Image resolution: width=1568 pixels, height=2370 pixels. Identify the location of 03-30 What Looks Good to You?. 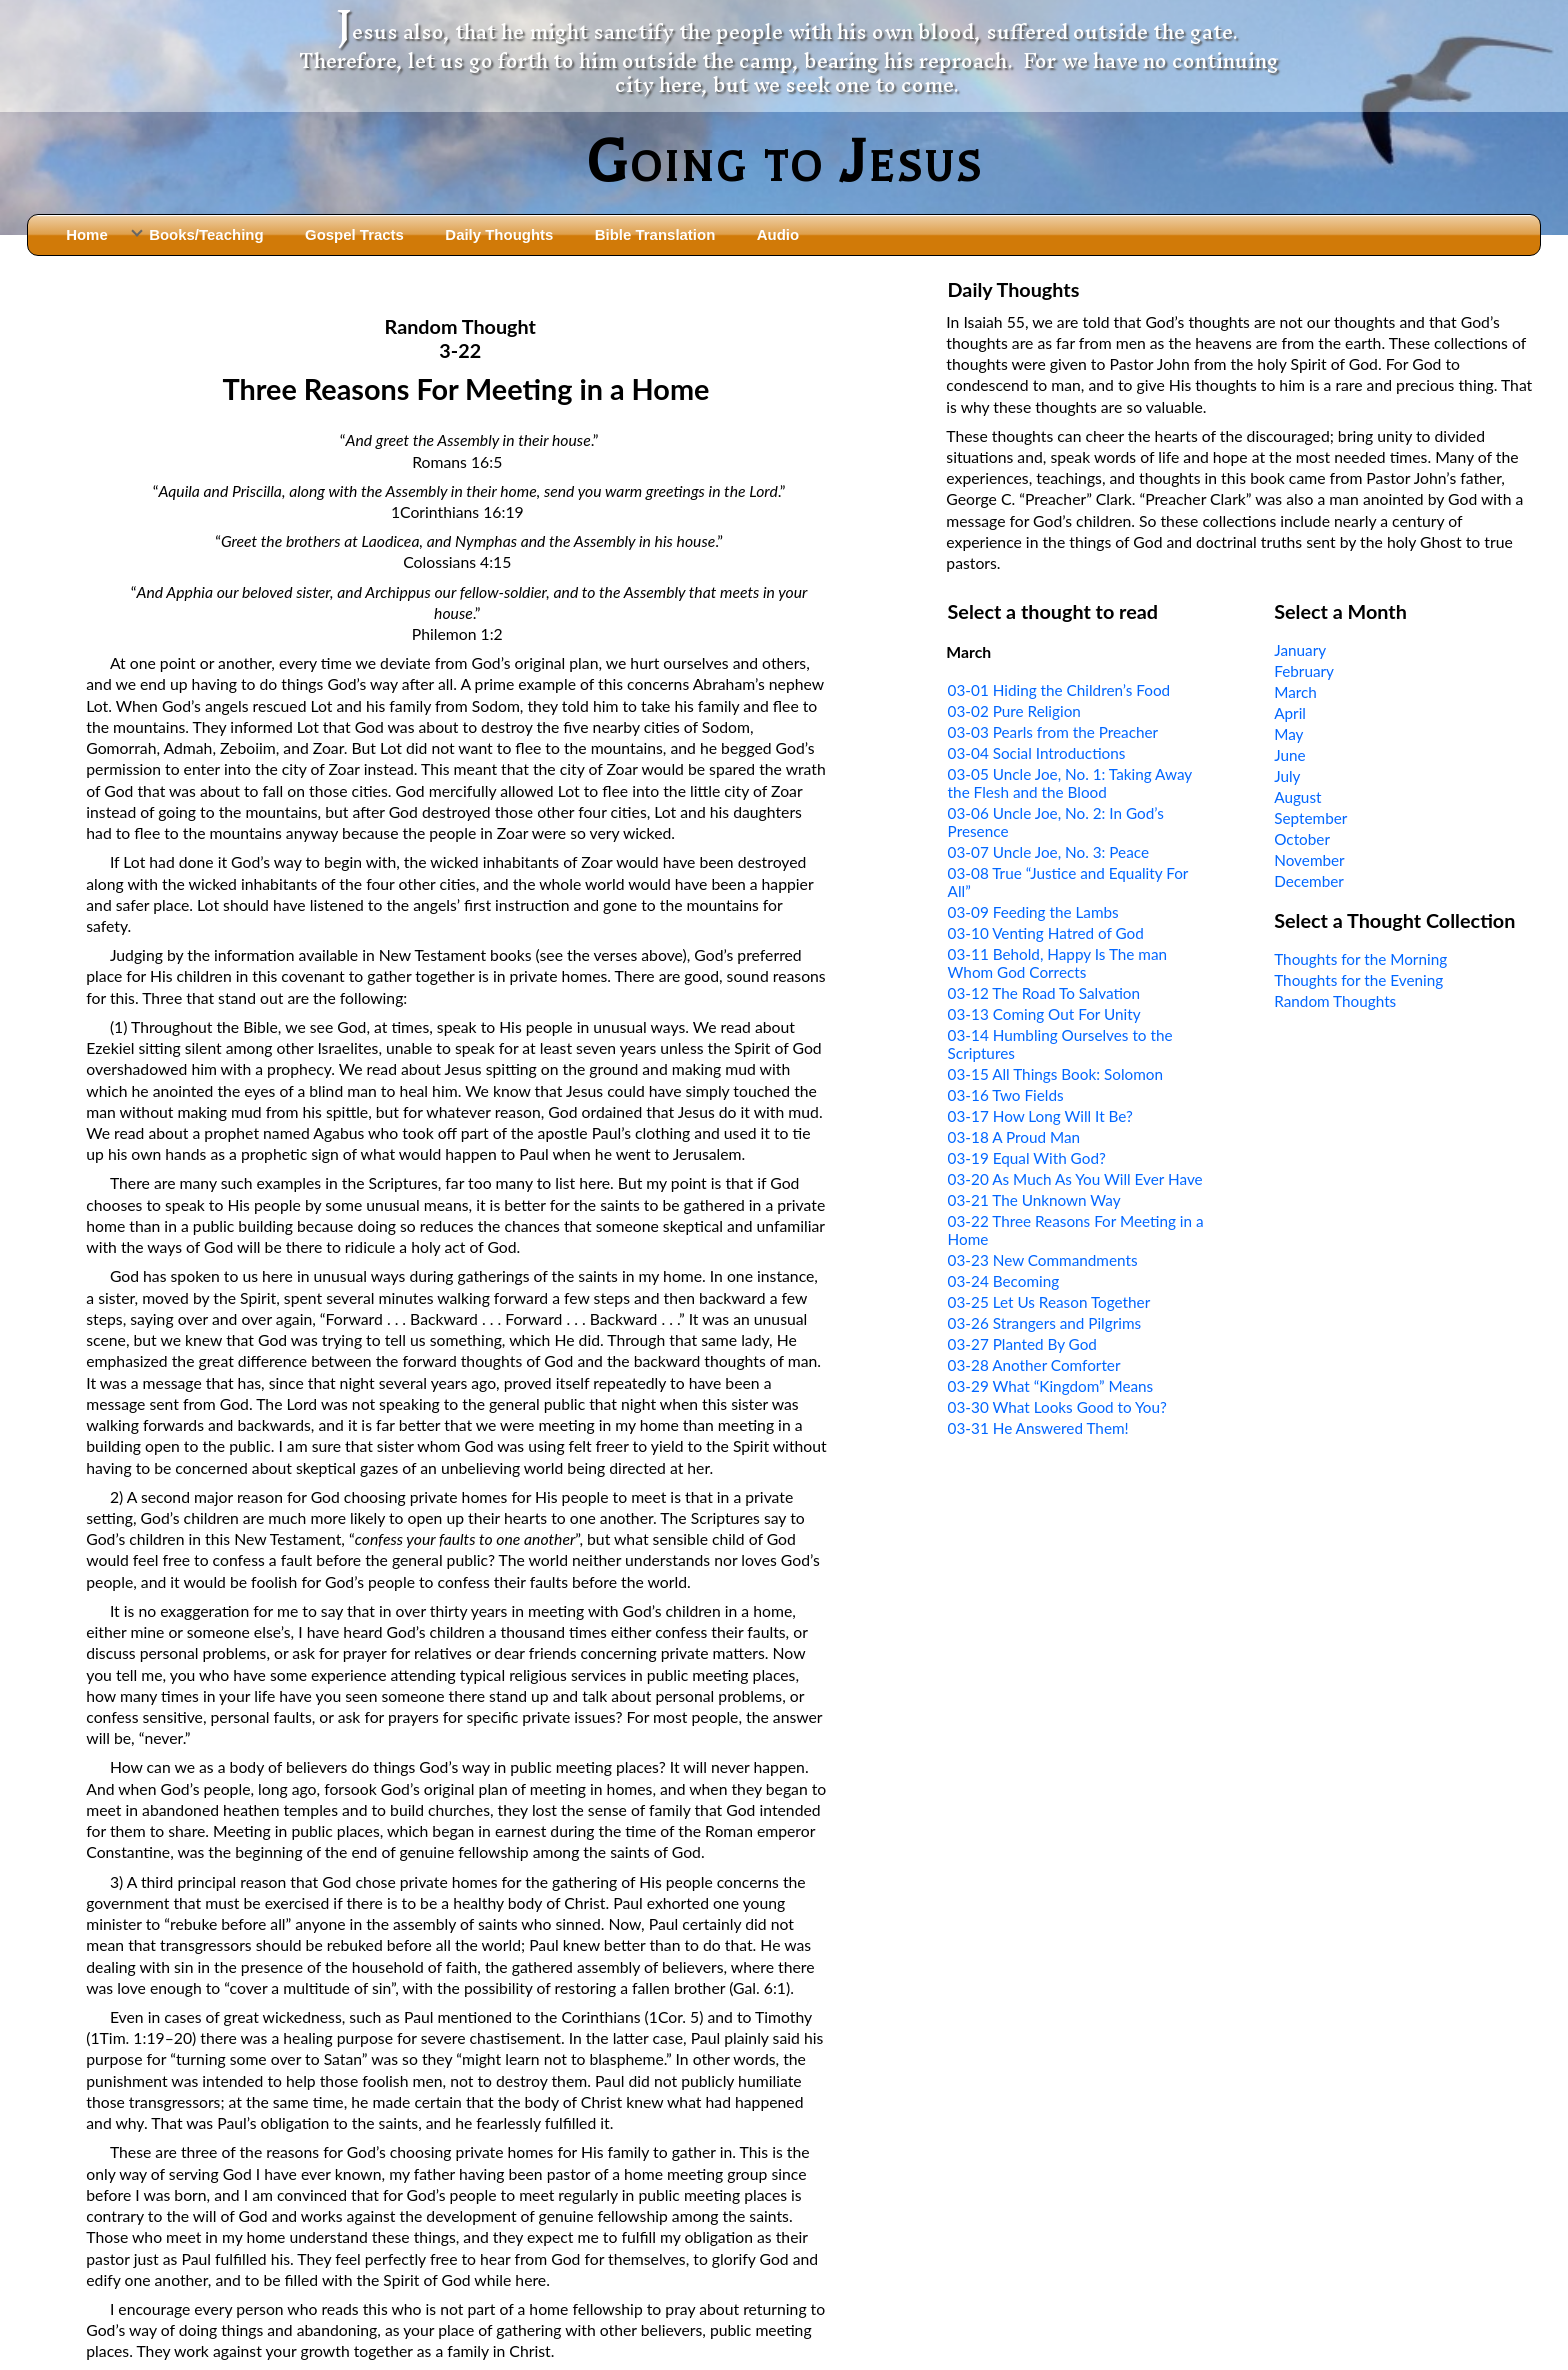
(1057, 1407).